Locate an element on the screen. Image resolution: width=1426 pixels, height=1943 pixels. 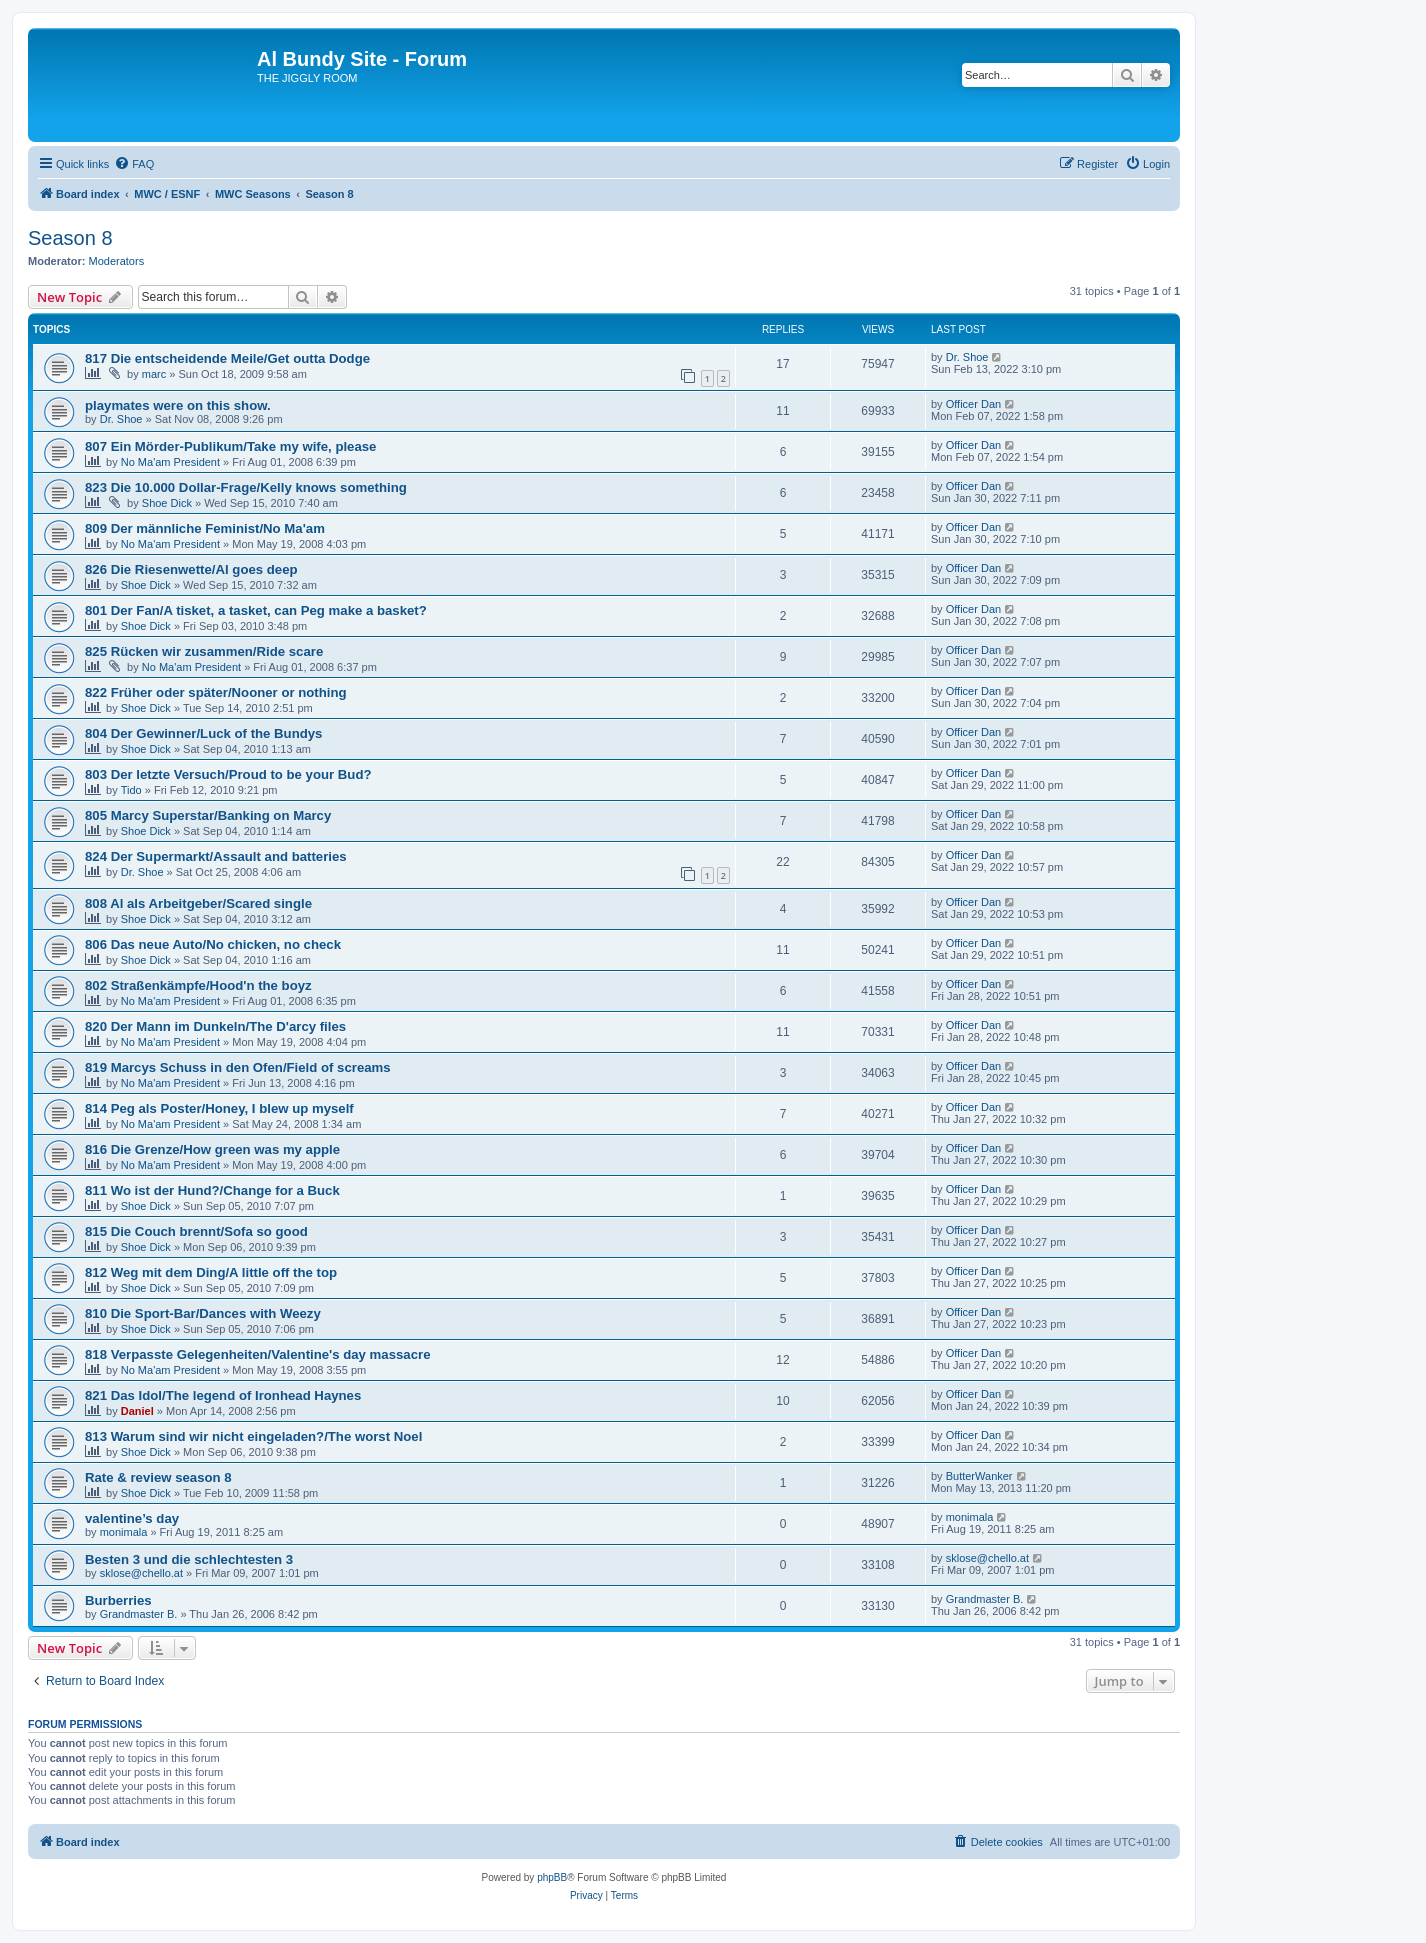
Besten 3 und die schlechtesten 3 is located at coordinates (189, 1559).